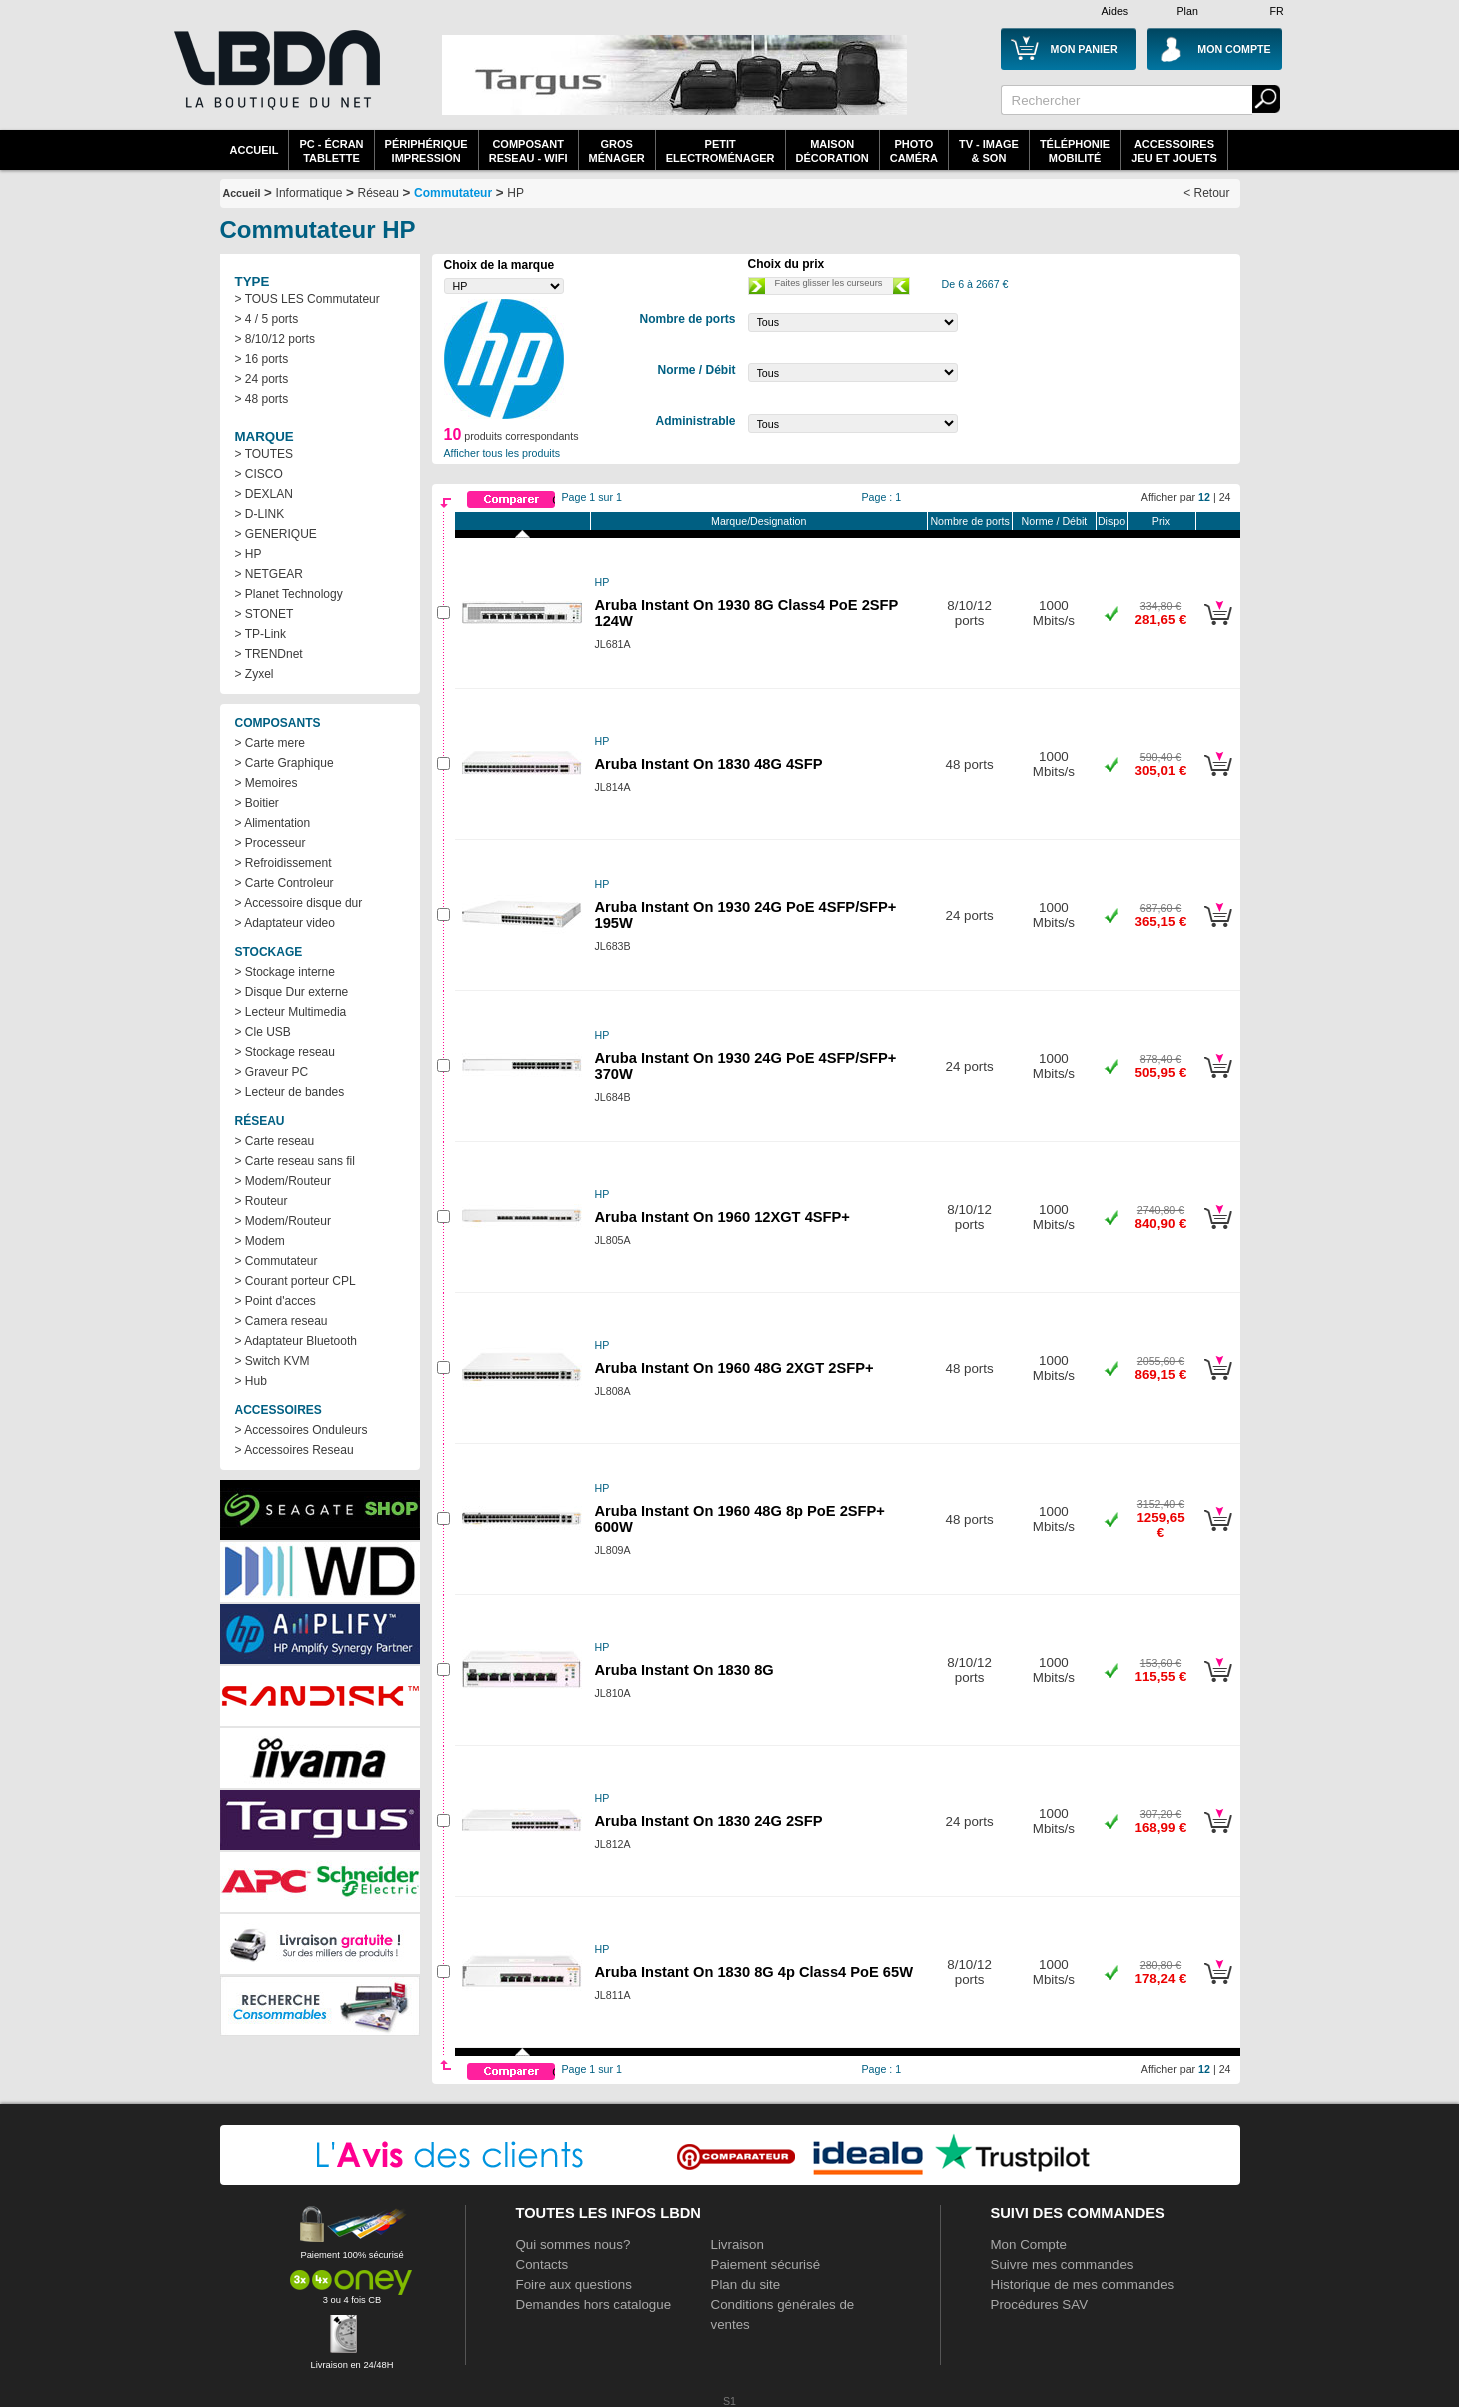  I want to click on > Graveur PC, so click(272, 1072).